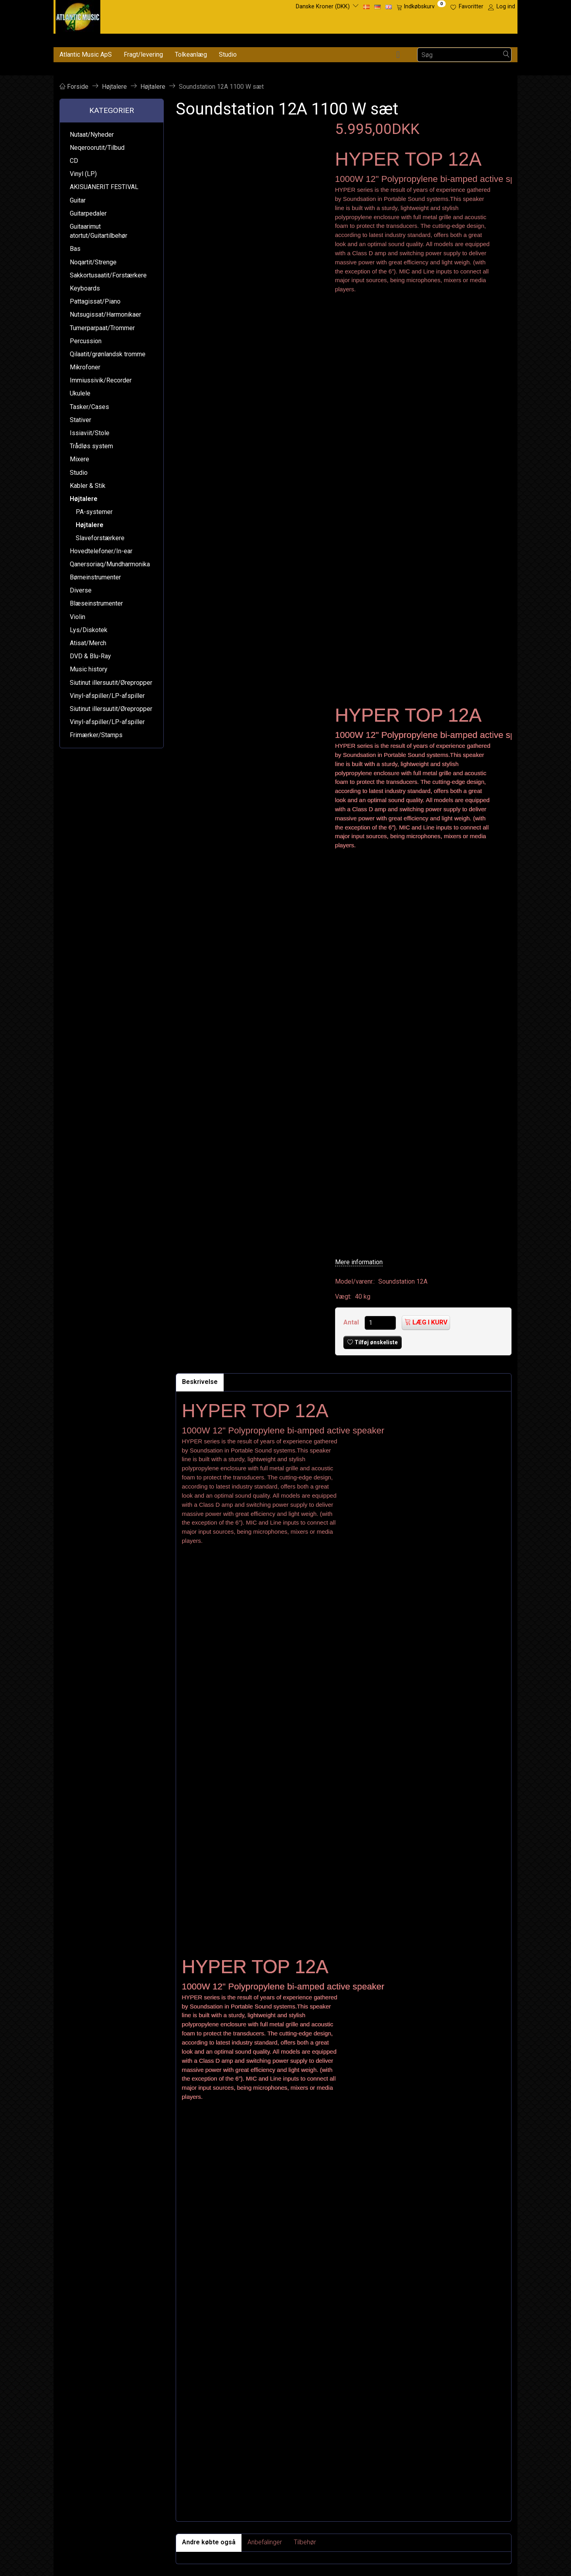 The height and width of the screenshot is (2576, 571). I want to click on Atlantic Music ApS, so click(85, 54).